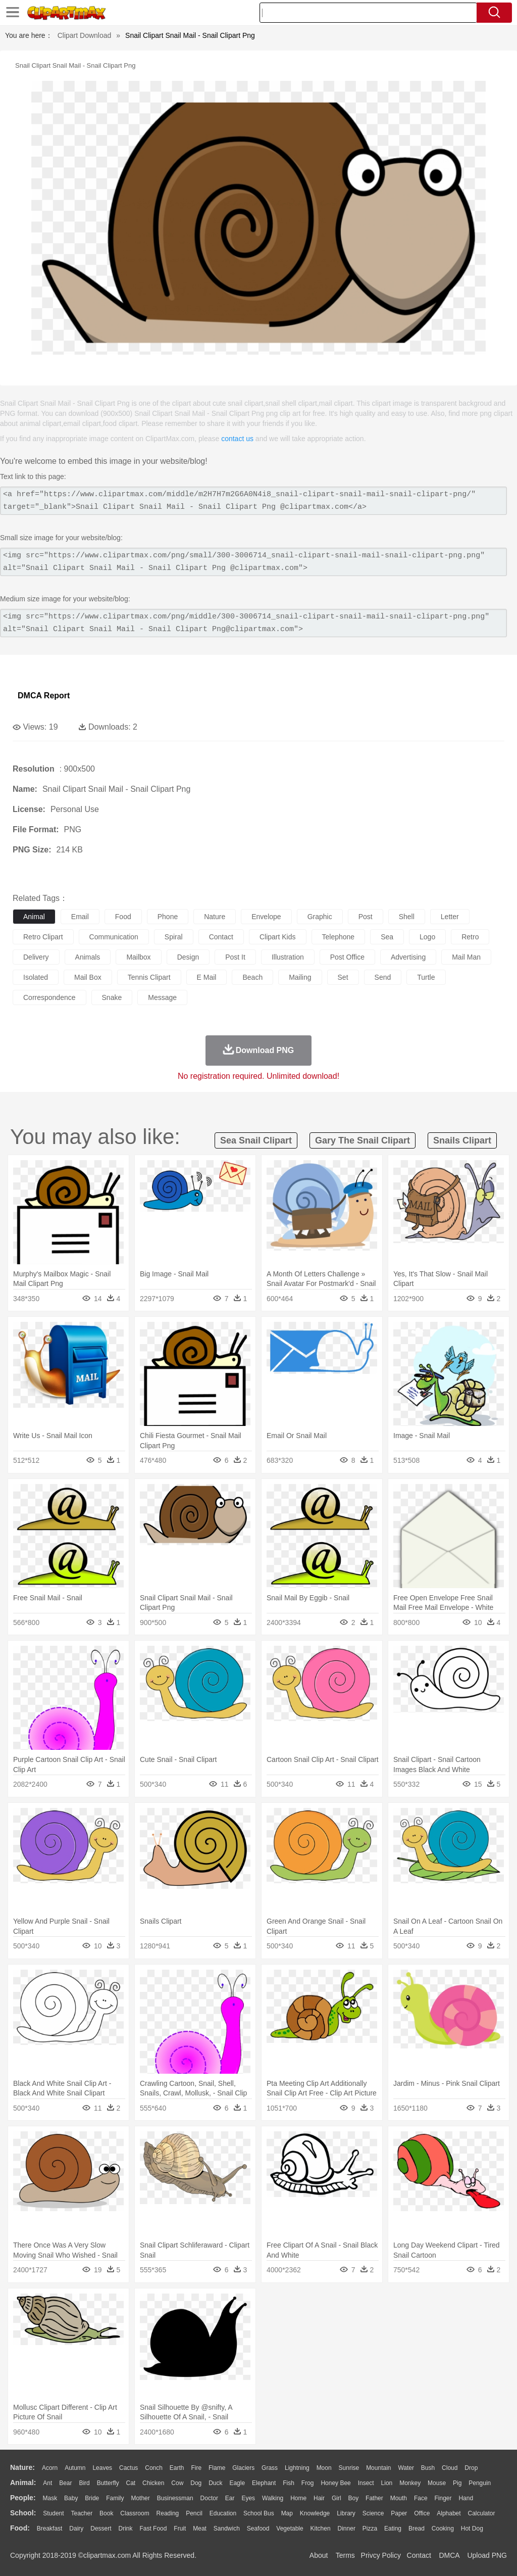 The width and height of the screenshot is (517, 2576). What do you see at coordinates (437, 2483) in the screenshot?
I see `Mouse` at bounding box center [437, 2483].